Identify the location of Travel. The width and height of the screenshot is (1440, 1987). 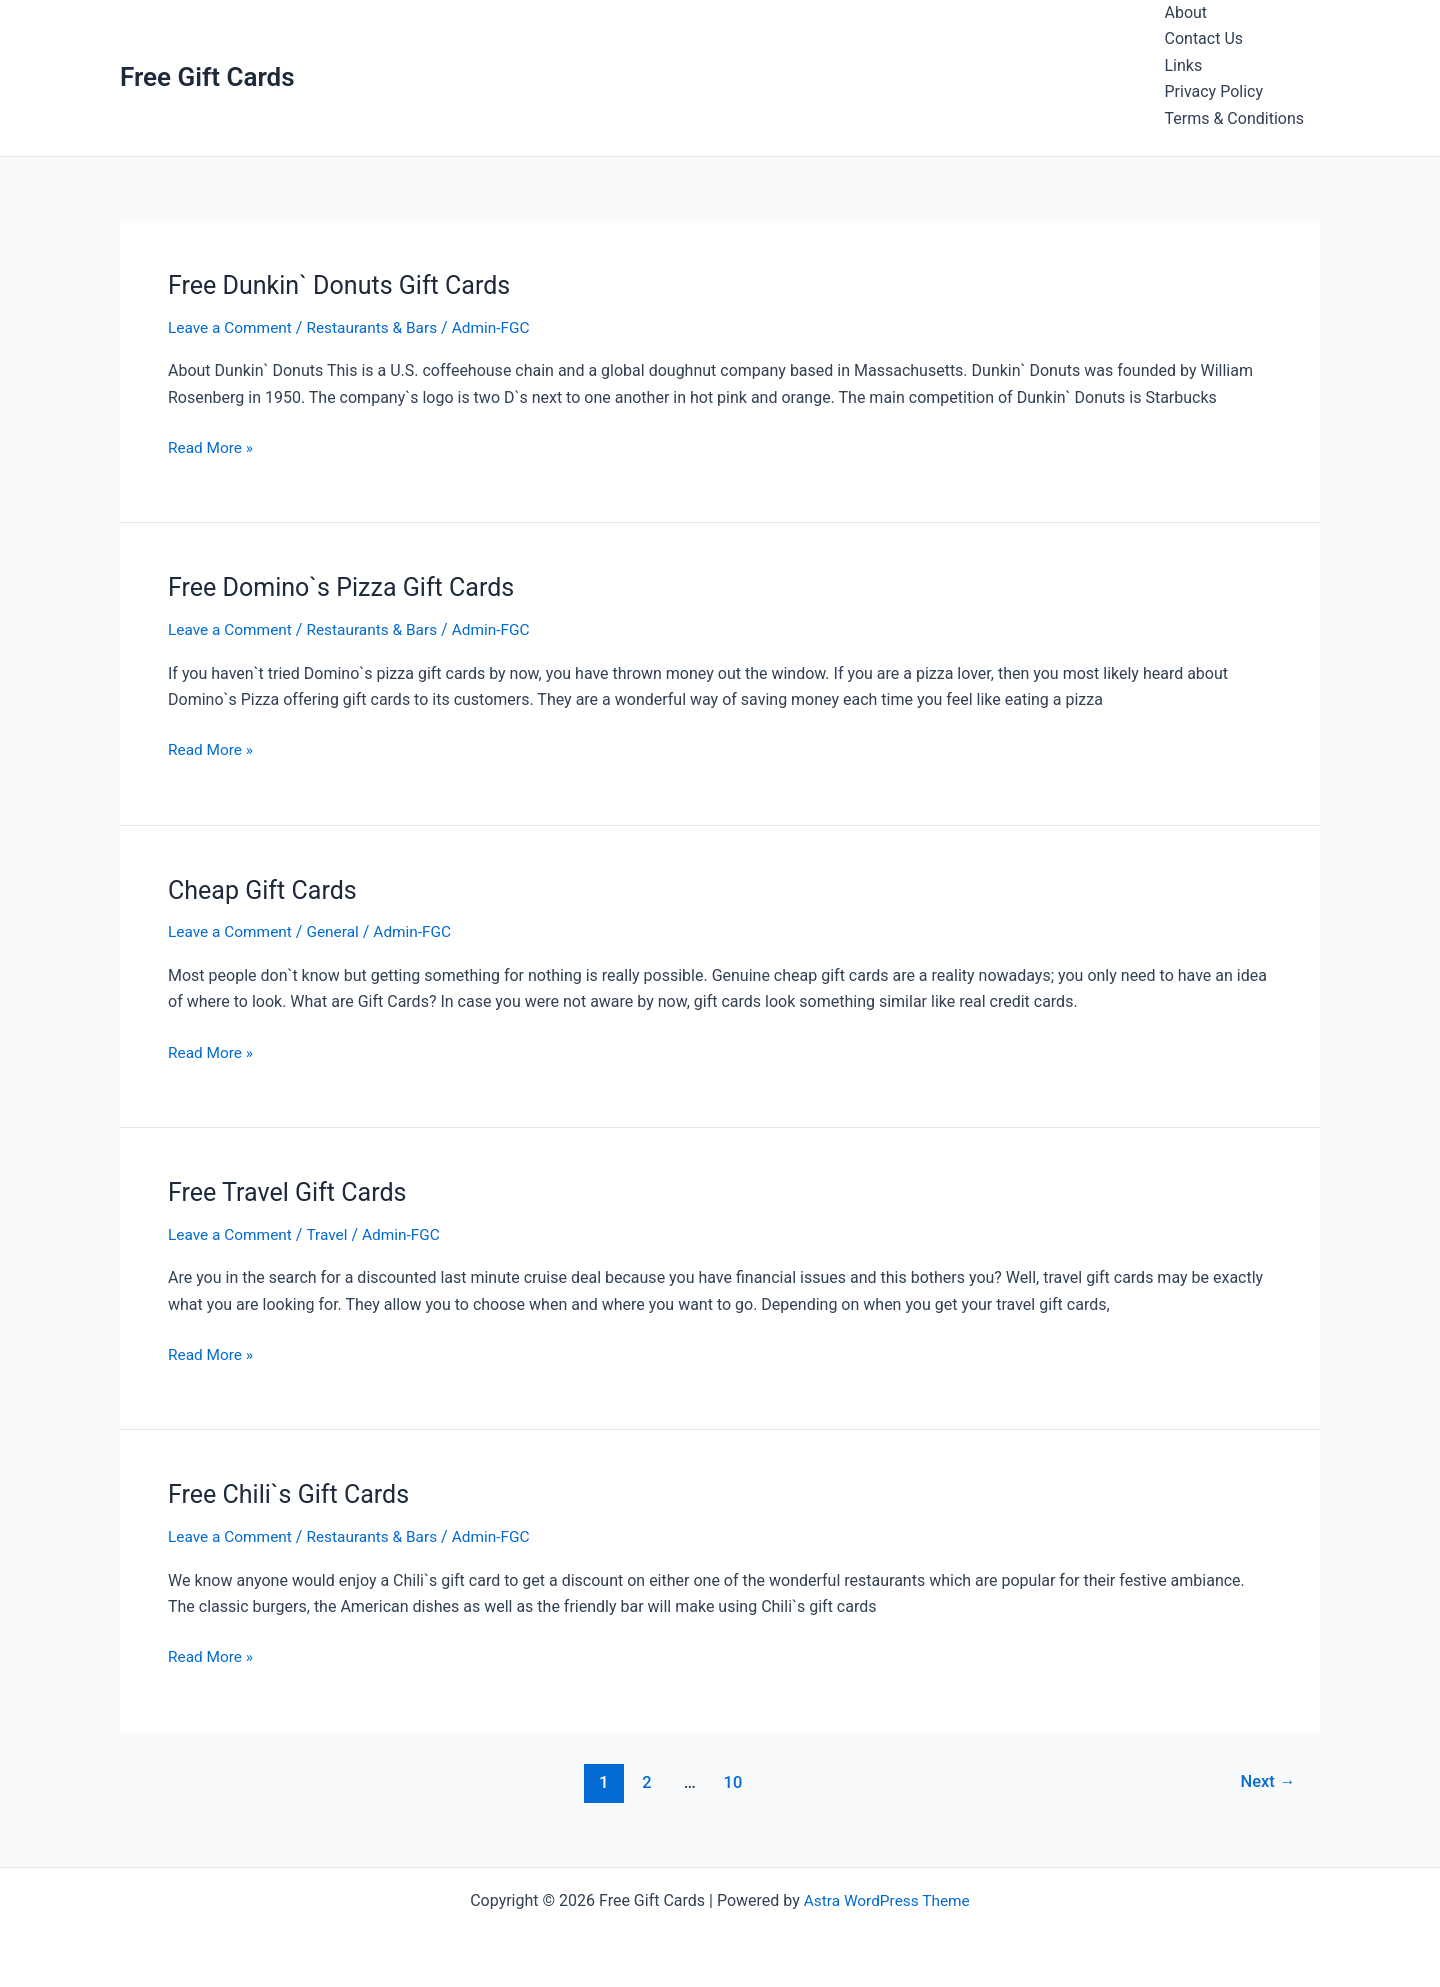
(332, 1233).